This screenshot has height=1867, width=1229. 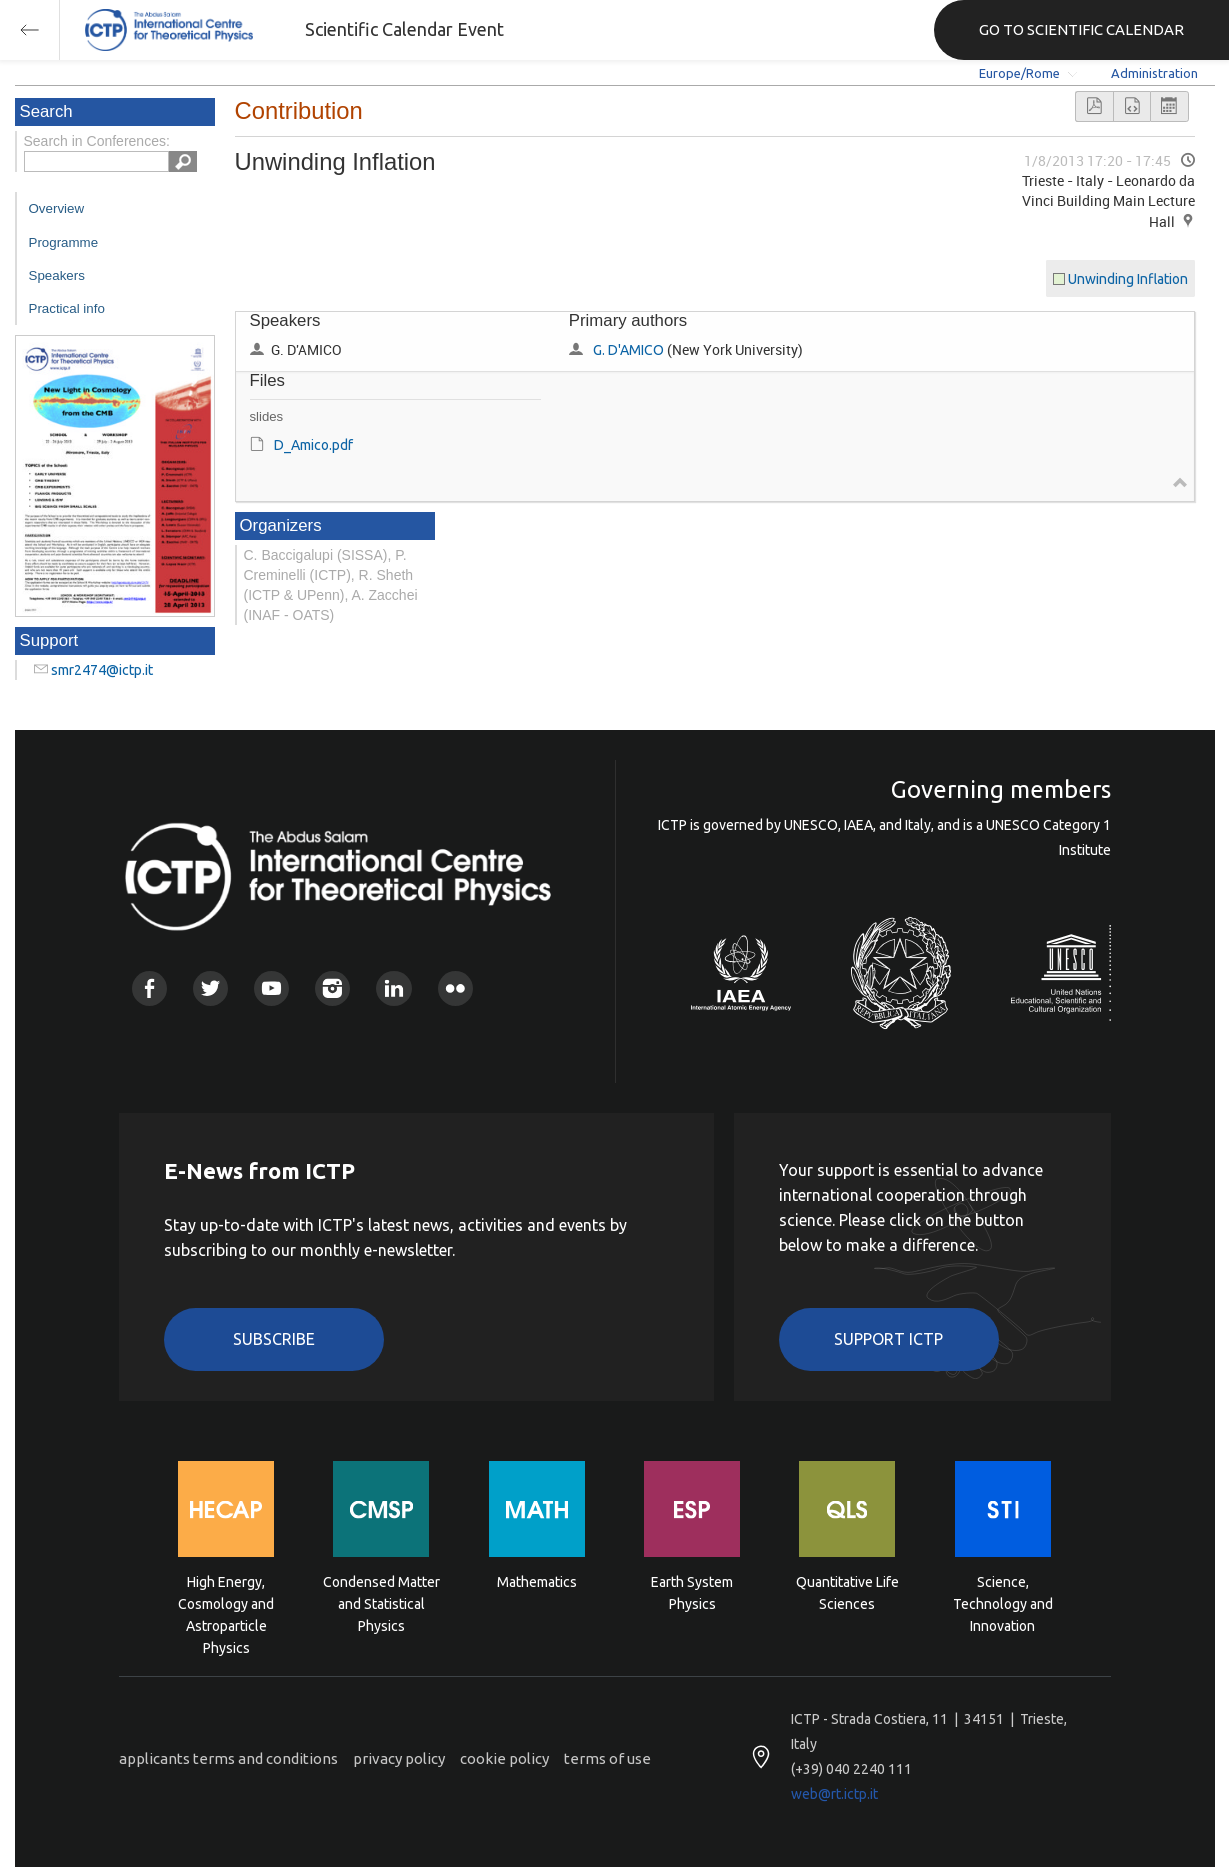 What do you see at coordinates (57, 208) in the screenshot?
I see `Overview` at bounding box center [57, 208].